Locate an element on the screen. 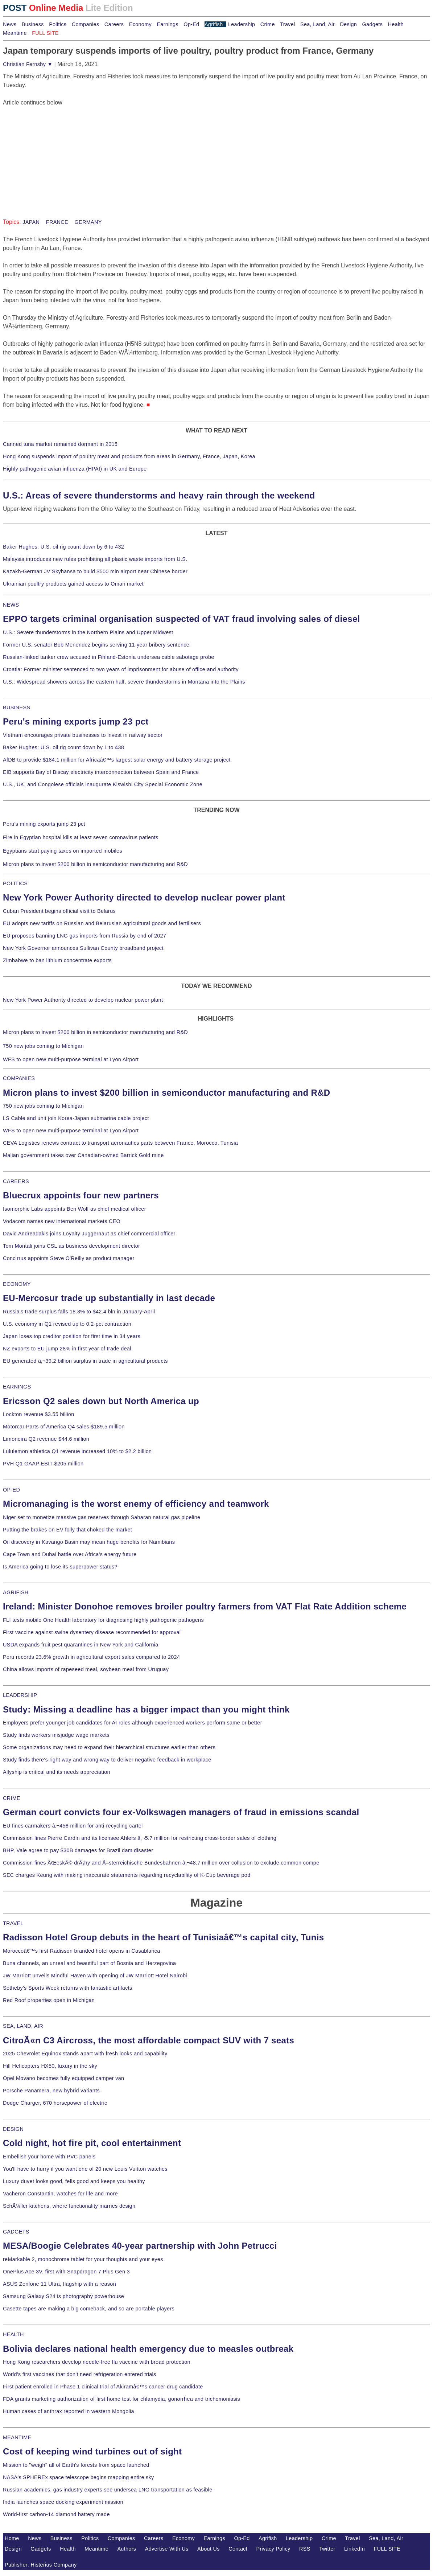 The width and height of the screenshot is (433, 2576). You'll have to hurry if you want one of 20 new Louis Vuitton watches is located at coordinates (85, 2169).